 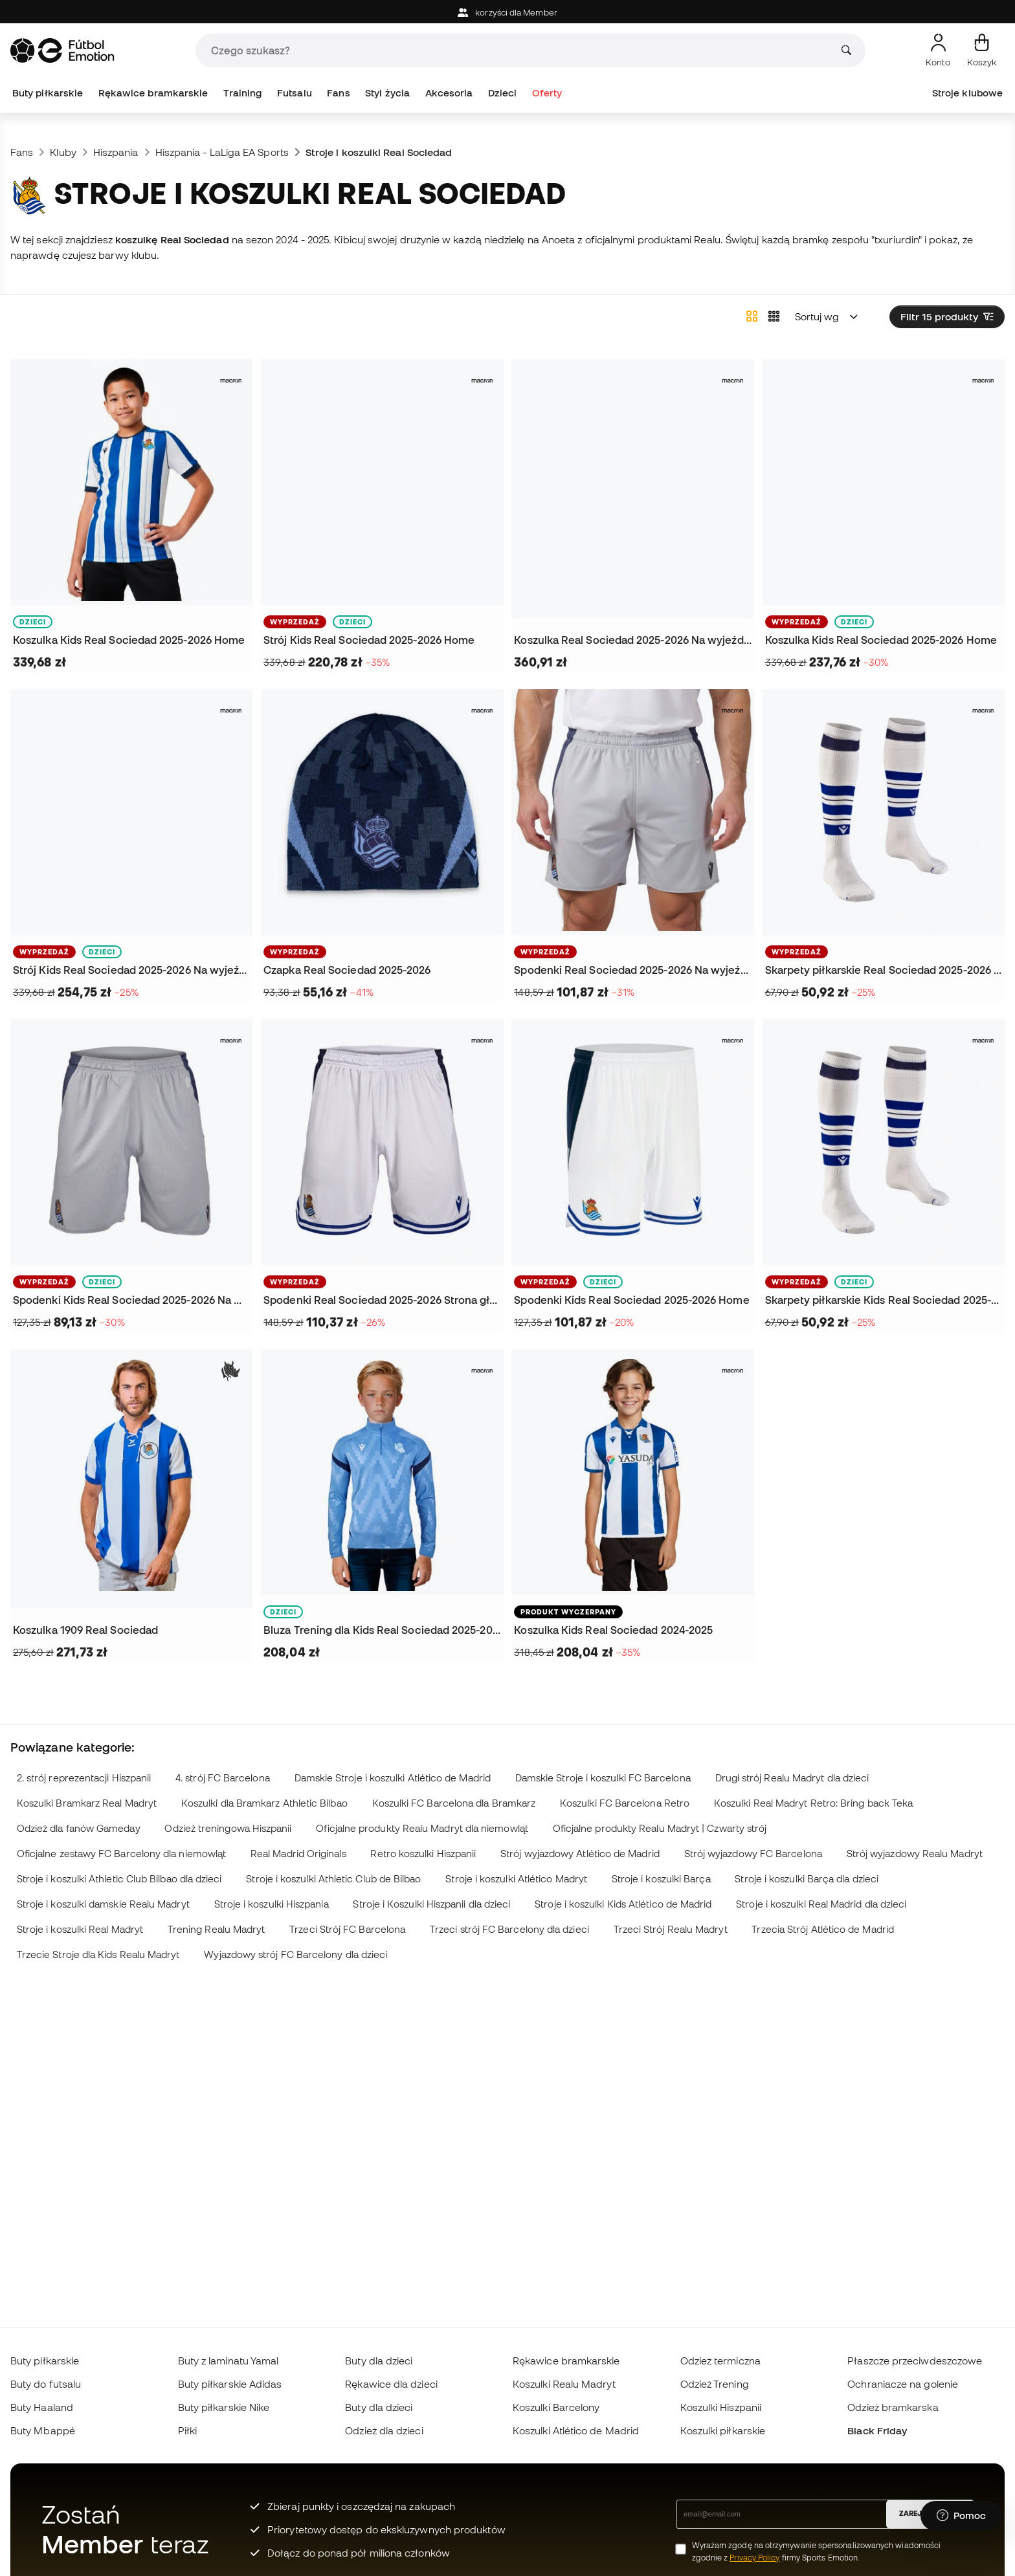 I want to click on Damskie Stroje i koszulki Atlético de Madrid, so click(x=393, y=1777).